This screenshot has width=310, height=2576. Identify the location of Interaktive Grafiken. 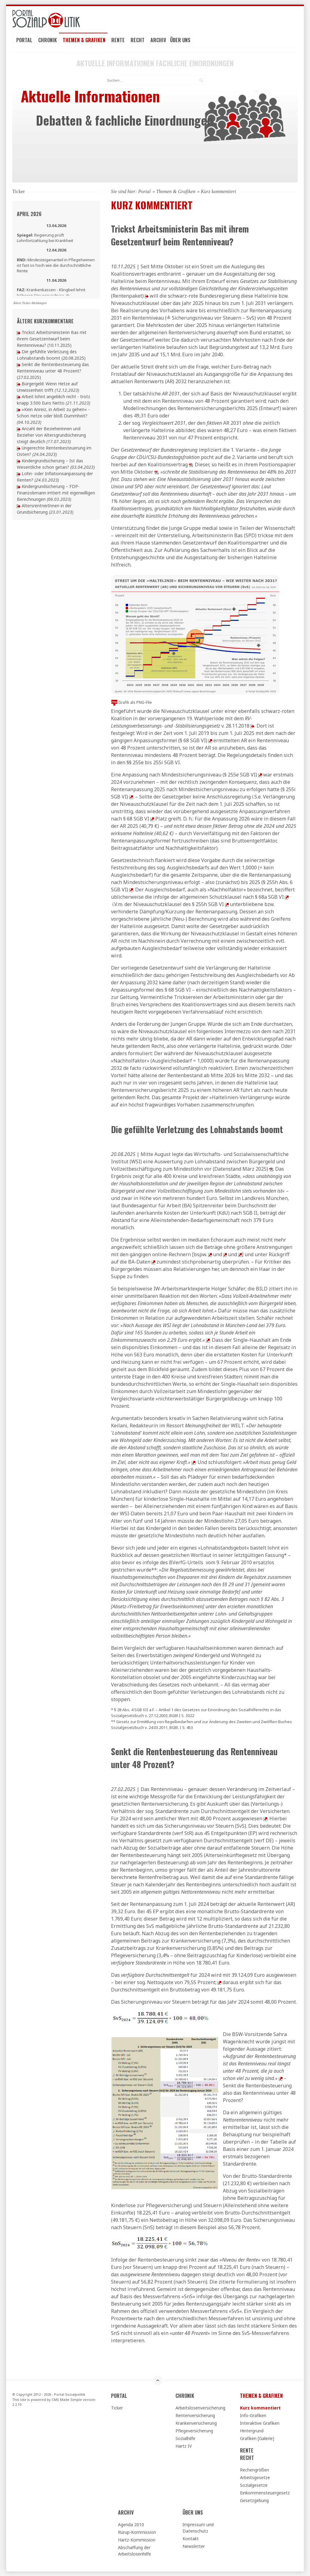
(259, 2423).